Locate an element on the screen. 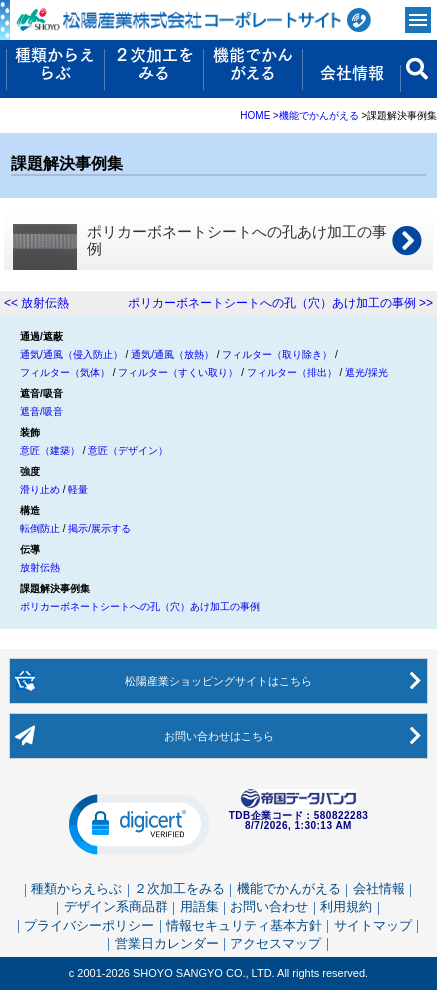  意匠（建築） is located at coordinates (50, 450).